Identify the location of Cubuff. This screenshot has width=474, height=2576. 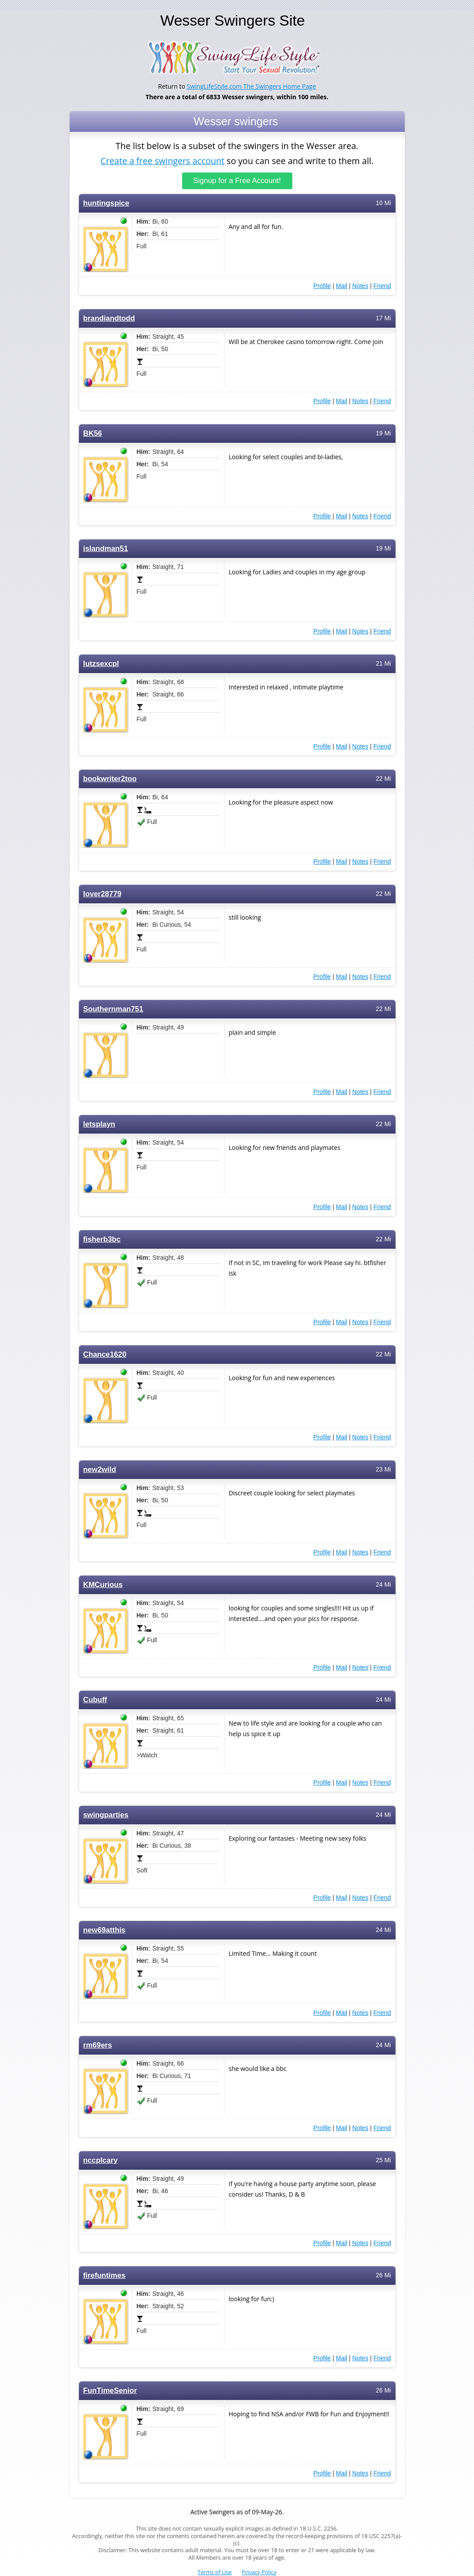
(95, 1700).